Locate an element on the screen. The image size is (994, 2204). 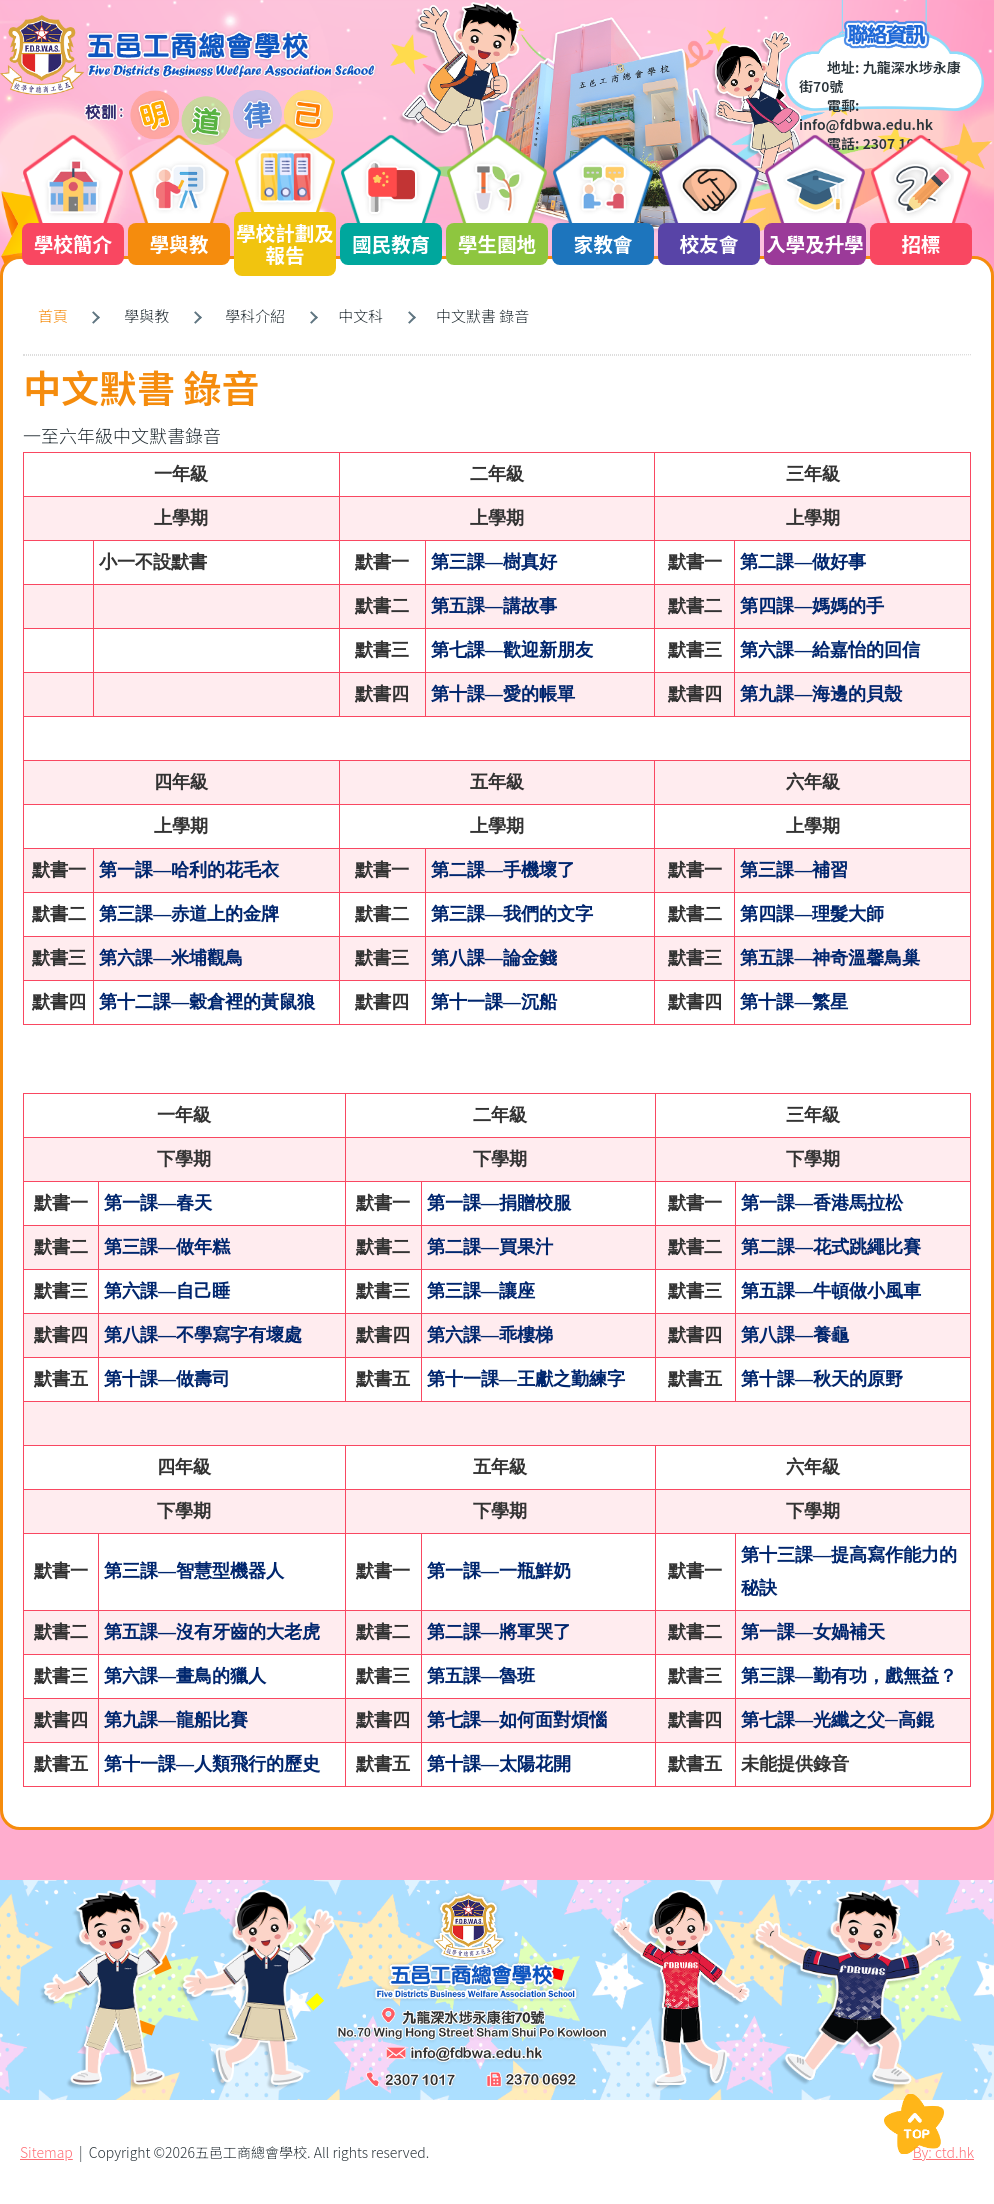
第十一課—人類飛行的歷史 is located at coordinates (212, 1764).